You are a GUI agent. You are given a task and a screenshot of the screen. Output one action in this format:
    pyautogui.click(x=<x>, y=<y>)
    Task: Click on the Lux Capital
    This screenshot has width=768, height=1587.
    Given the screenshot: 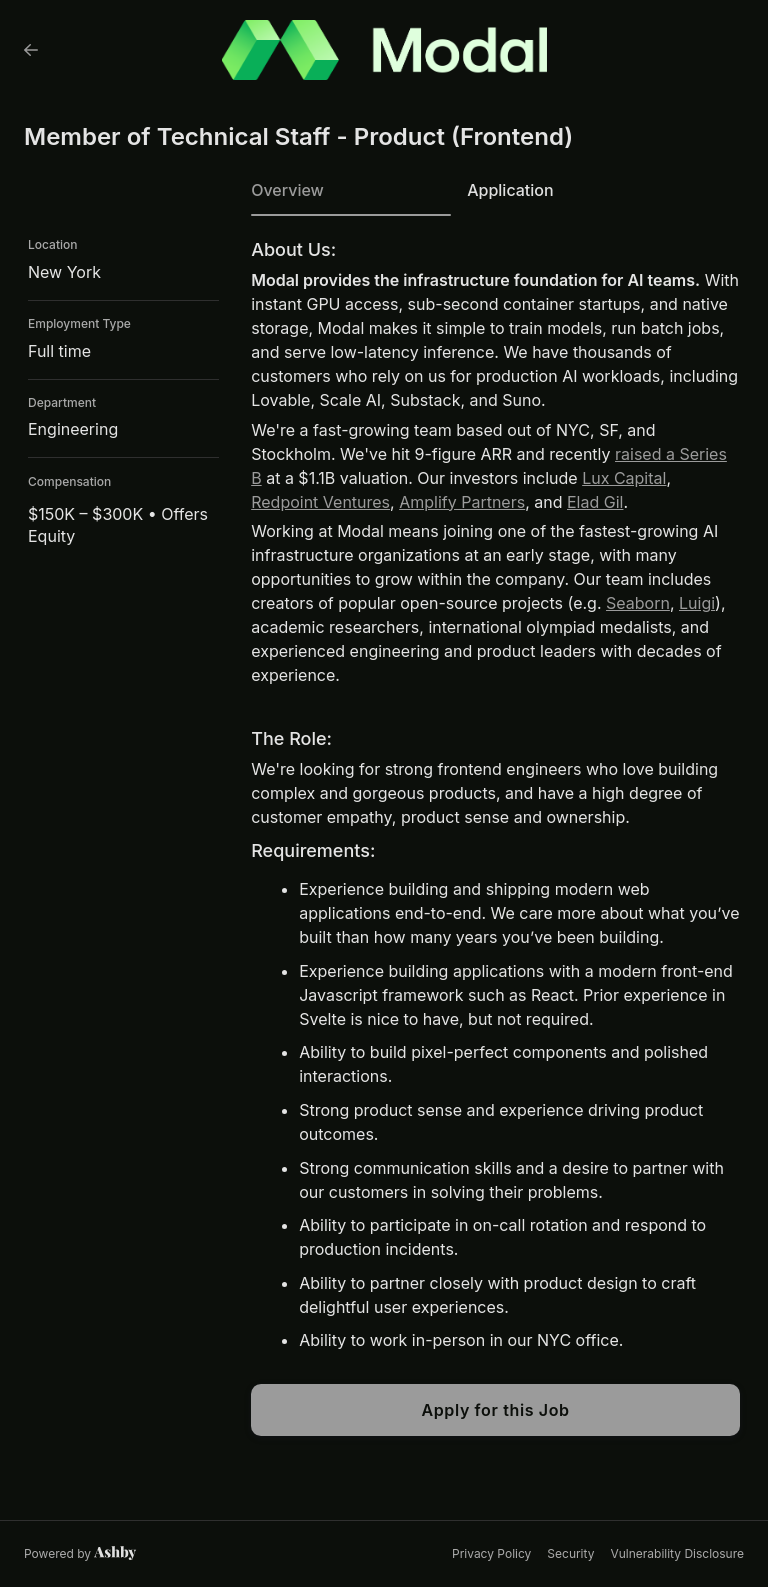 What is the action you would take?
    pyautogui.click(x=624, y=478)
    